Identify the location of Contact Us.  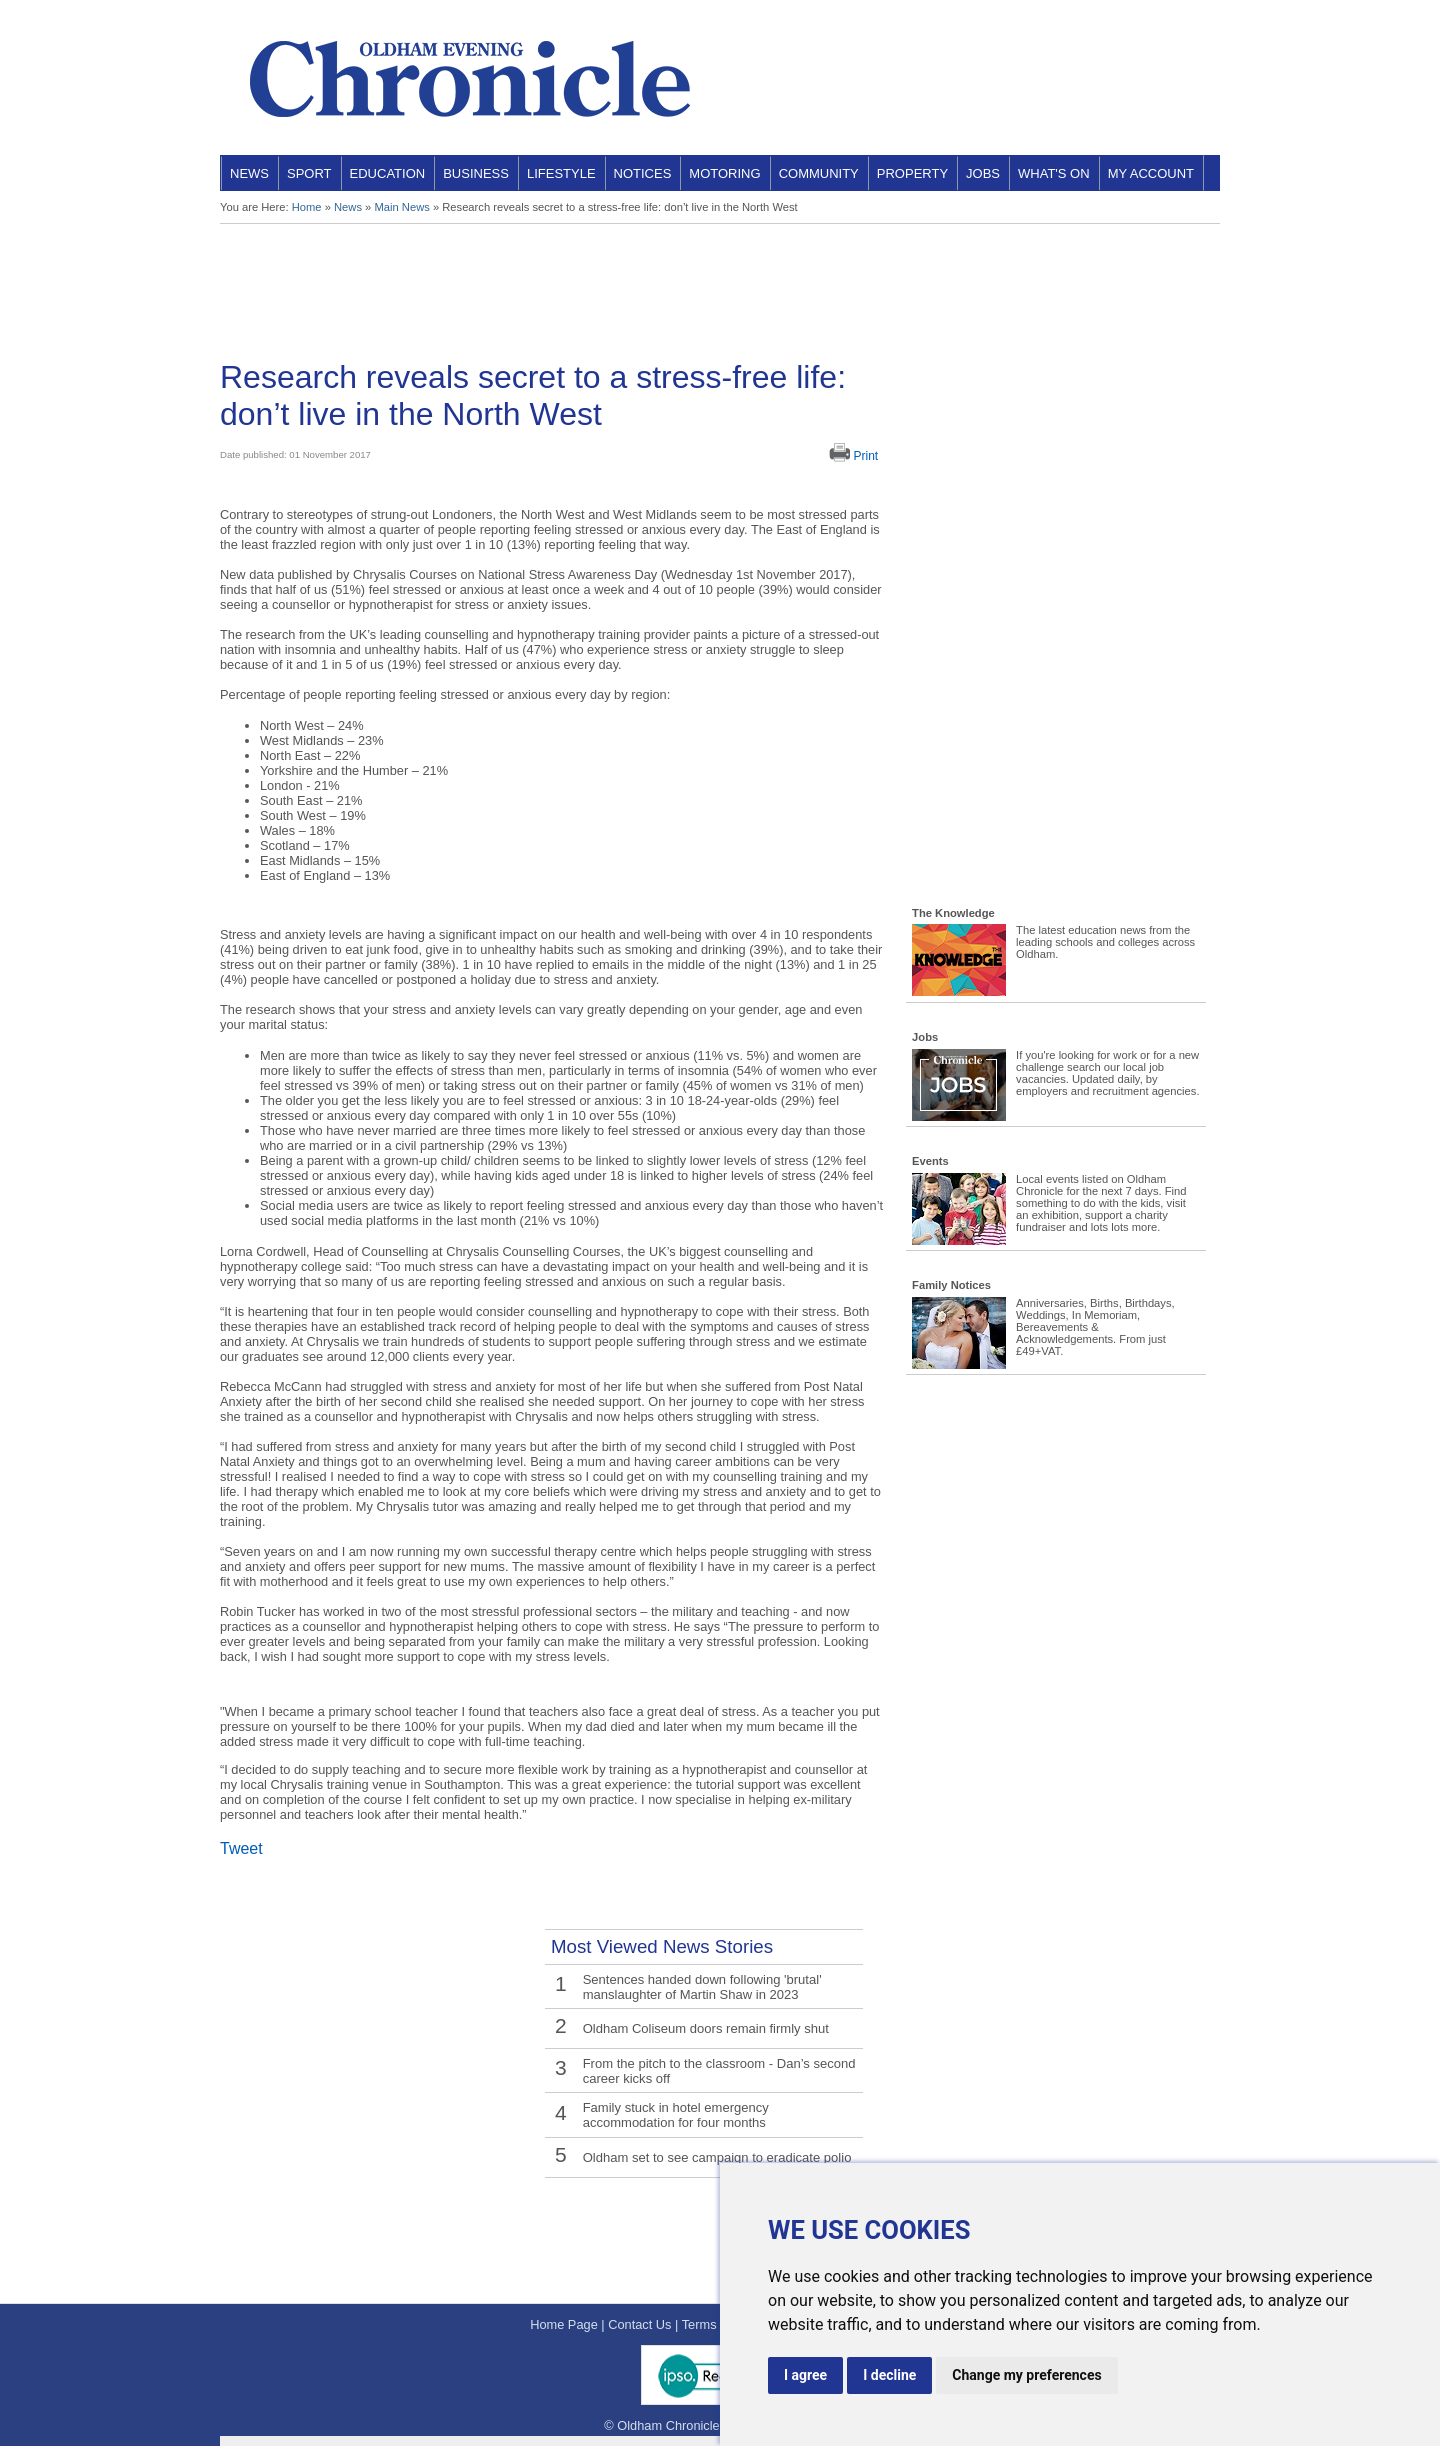
(639, 2324).